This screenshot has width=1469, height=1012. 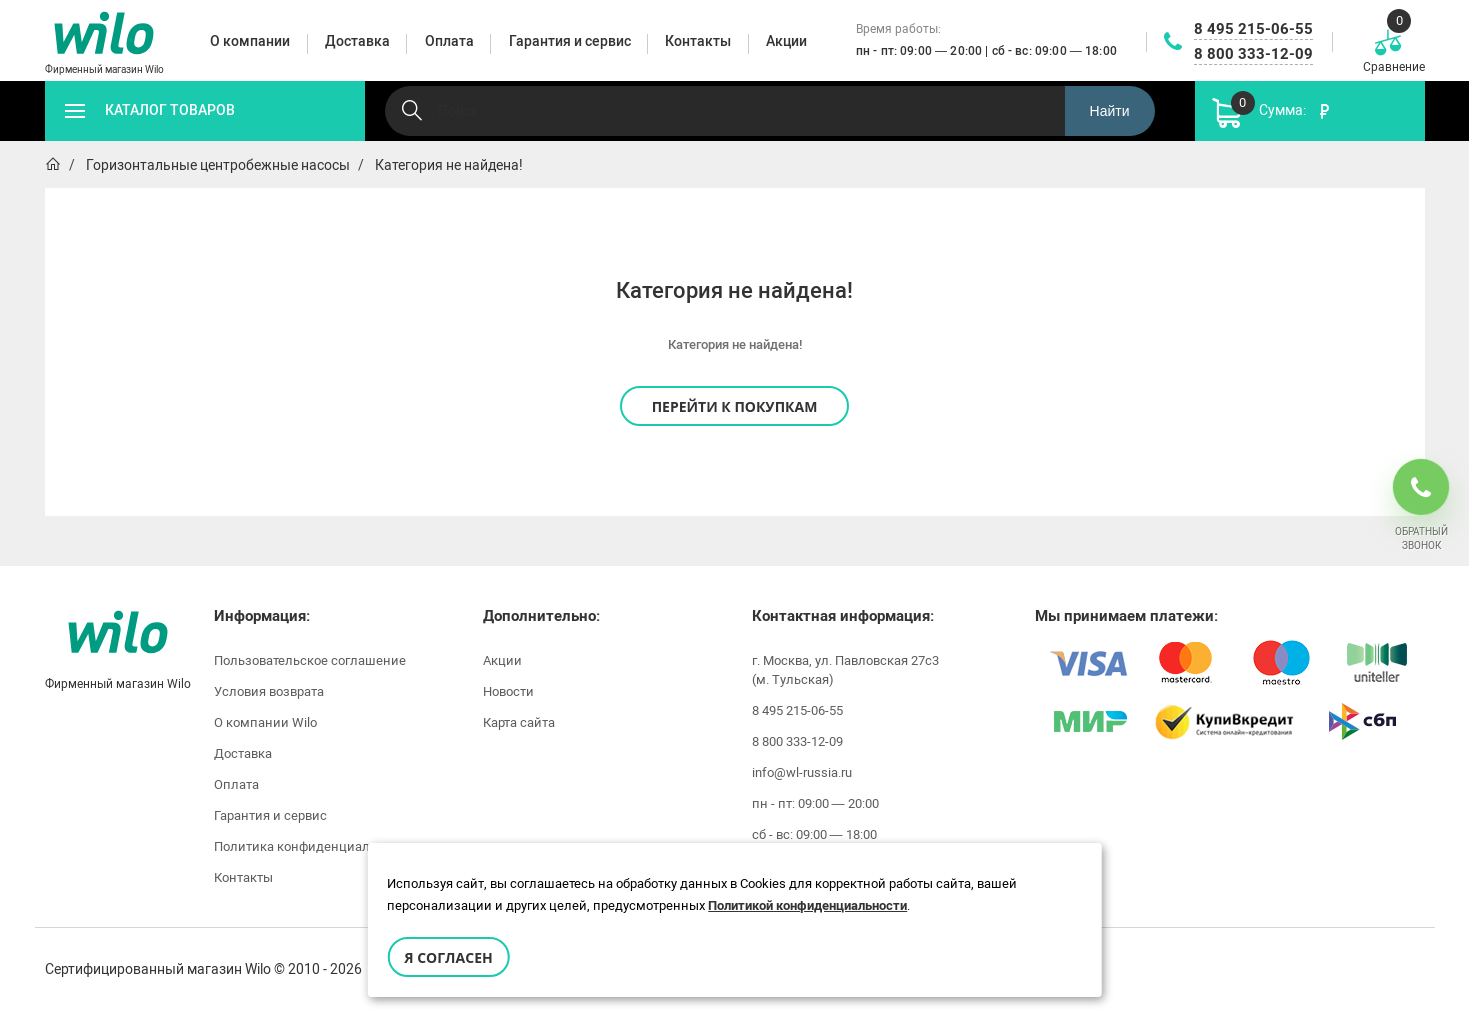 What do you see at coordinates (735, 406) in the screenshot?
I see `Перейти к покупкам` at bounding box center [735, 406].